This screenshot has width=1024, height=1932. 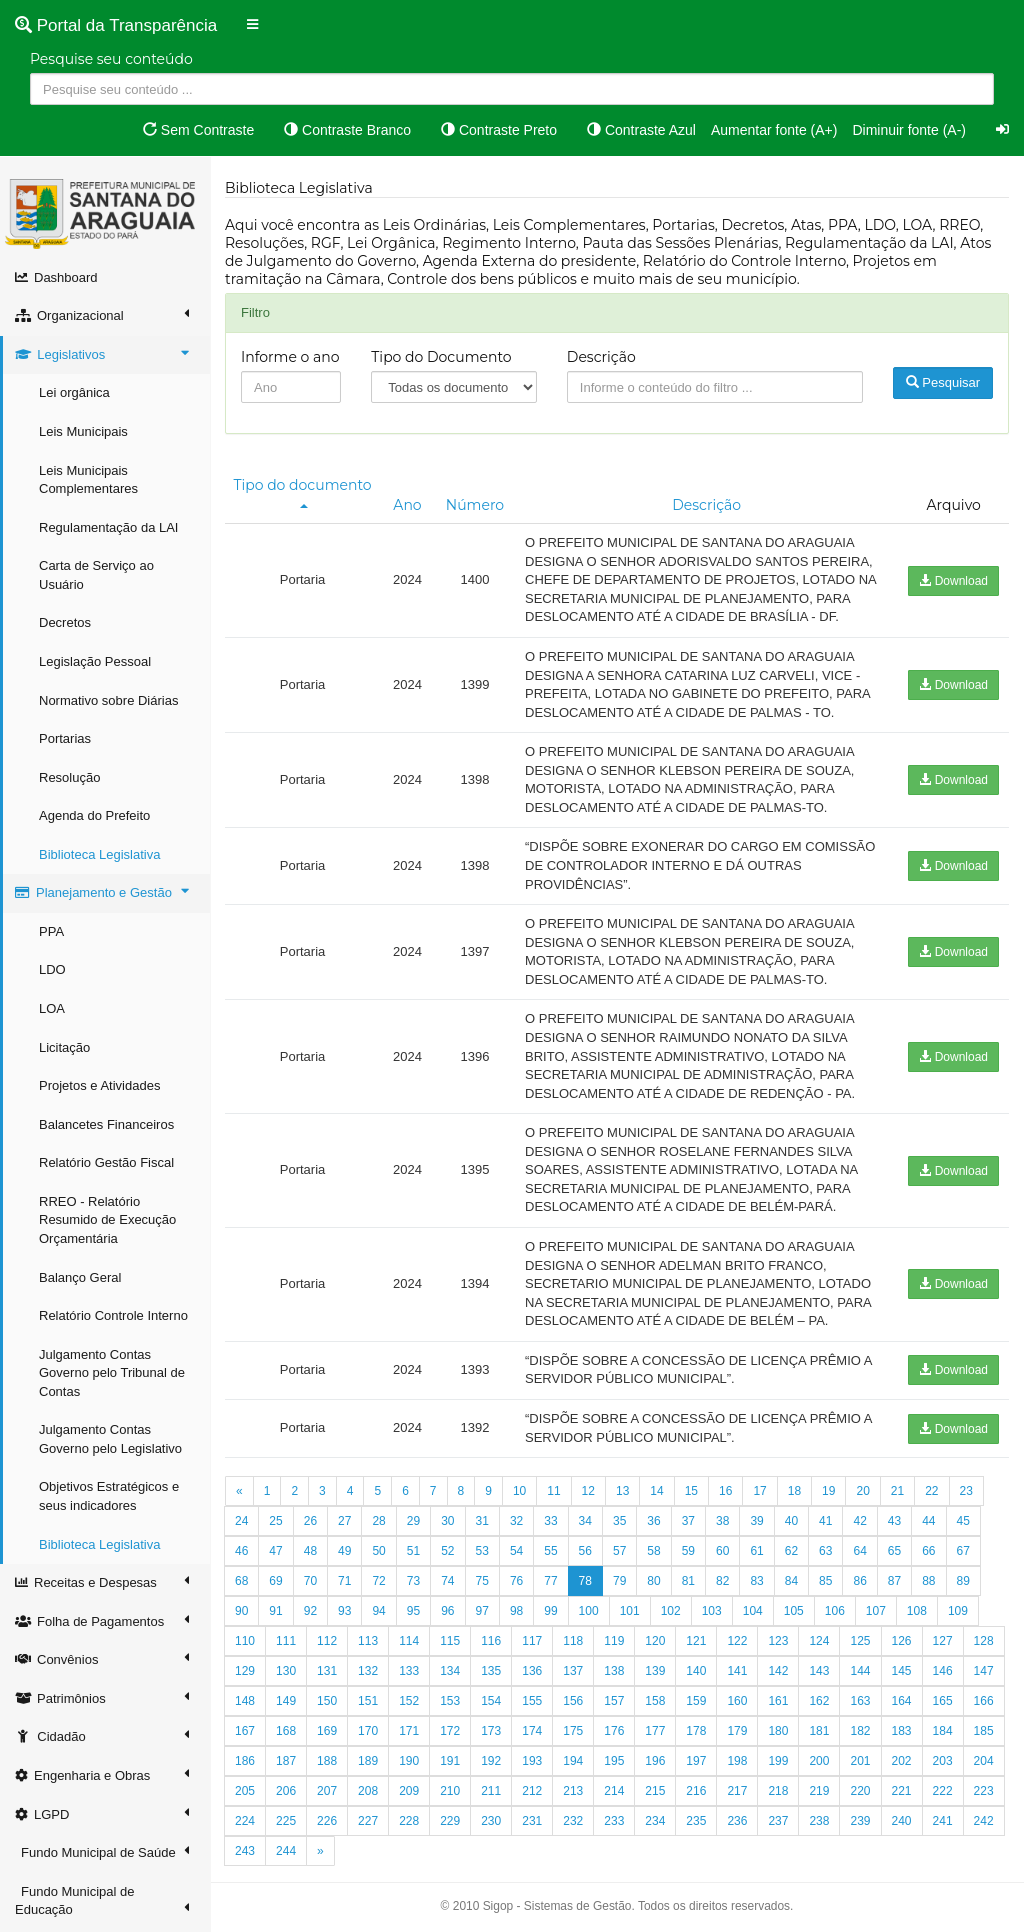 What do you see at coordinates (655, 1761) in the screenshot?
I see `196` at bounding box center [655, 1761].